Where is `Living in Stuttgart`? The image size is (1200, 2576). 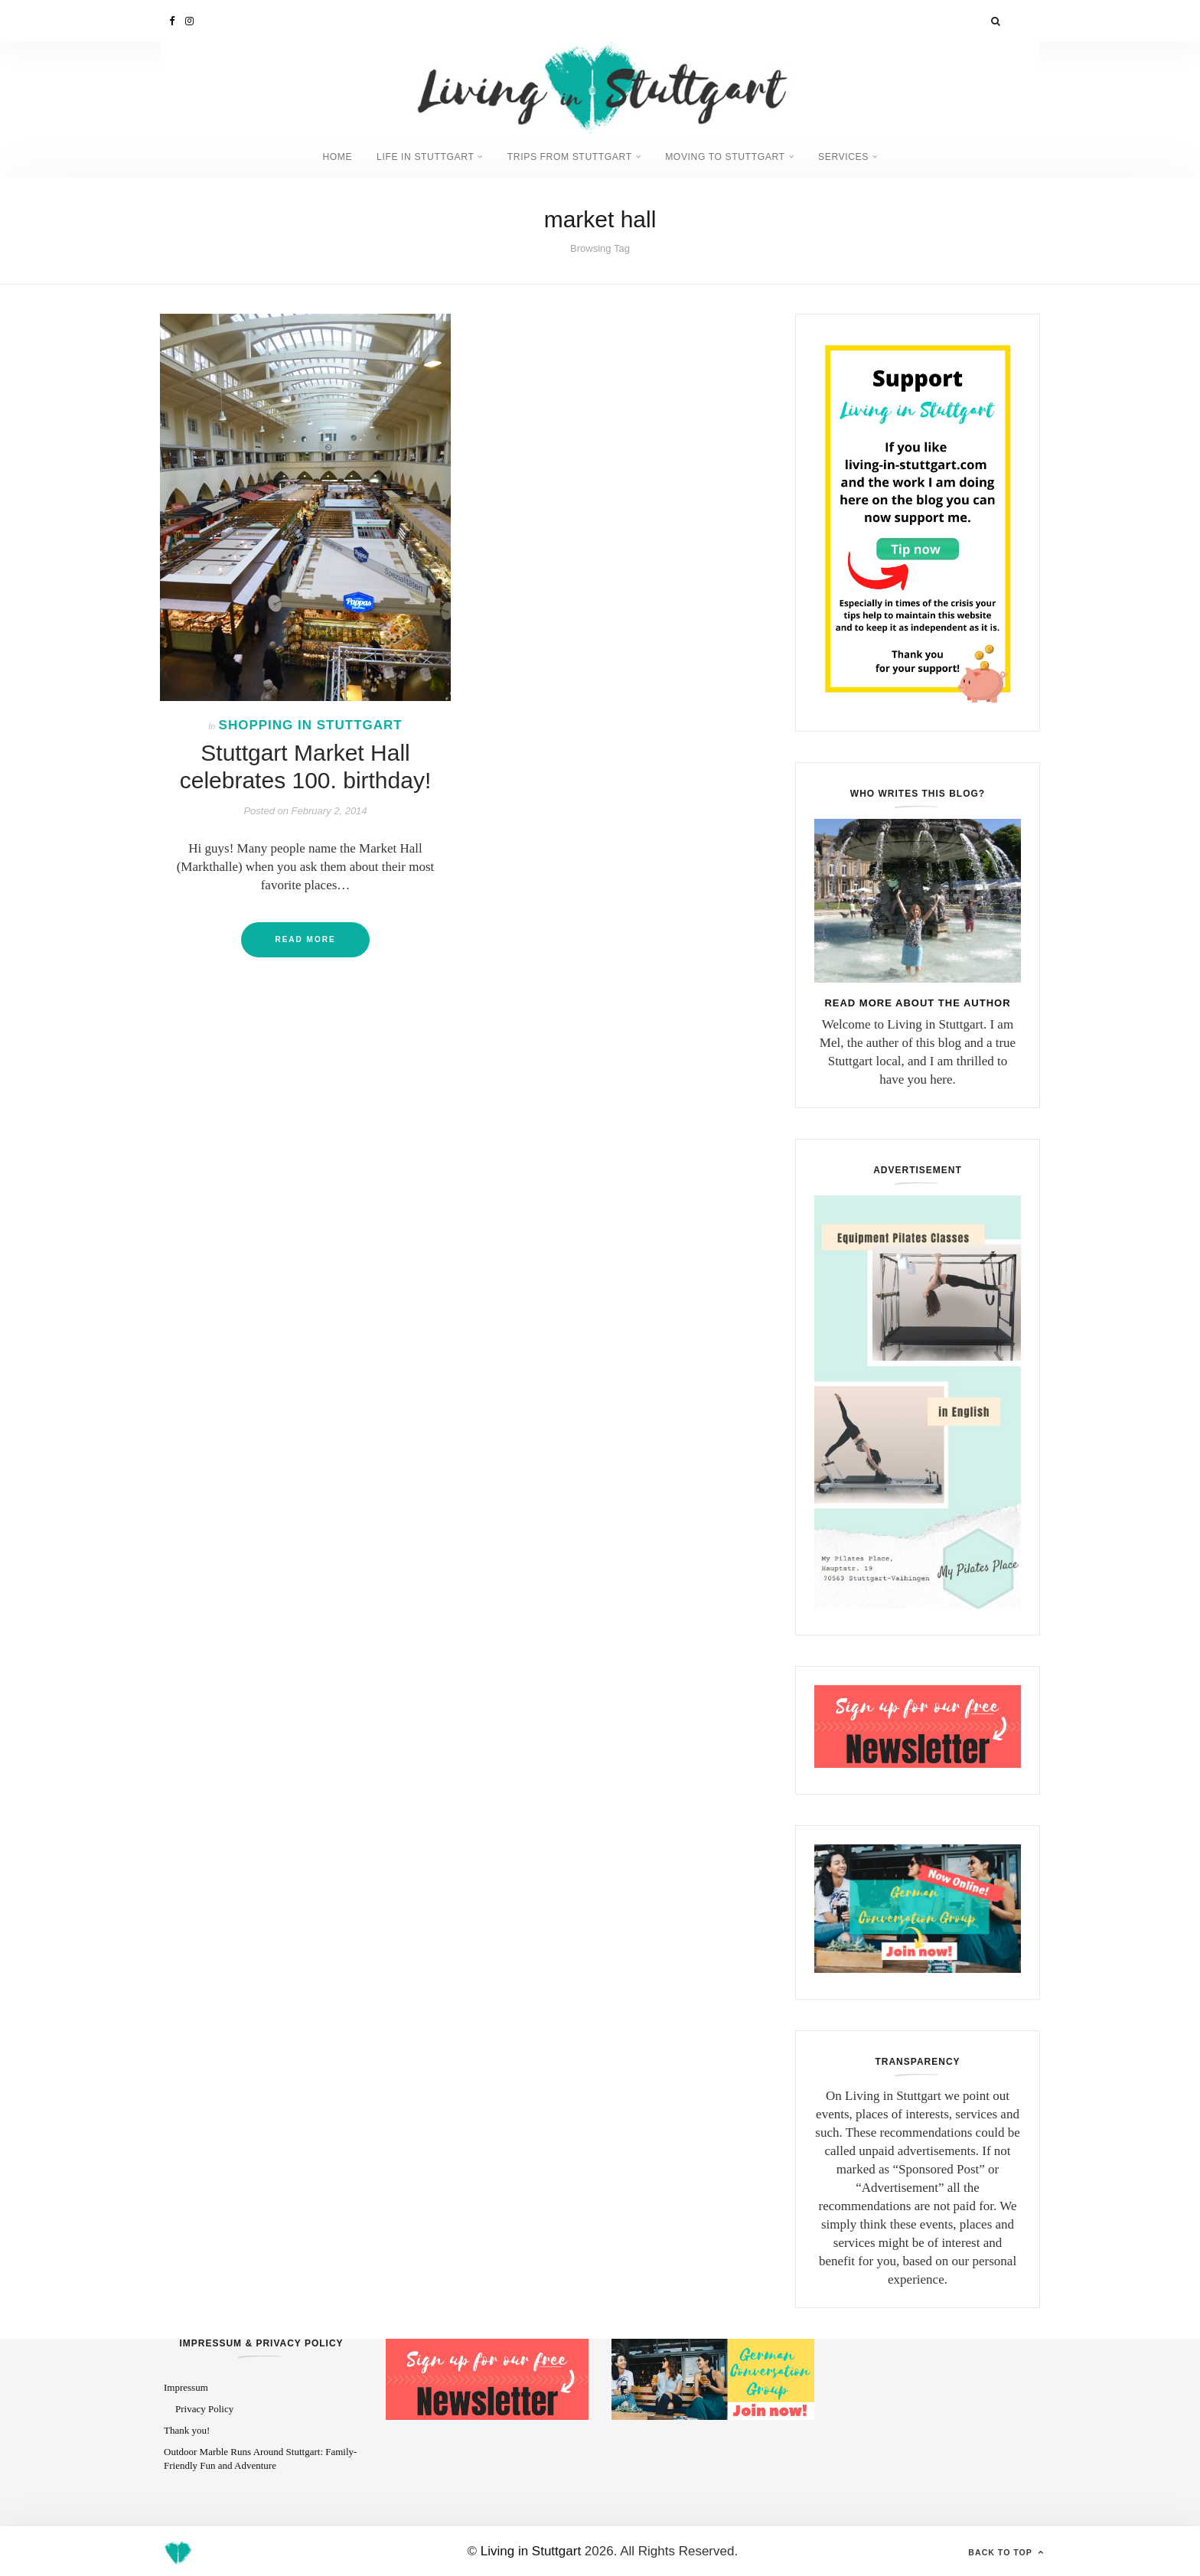
Living in Stuttgart is located at coordinates (531, 2550).